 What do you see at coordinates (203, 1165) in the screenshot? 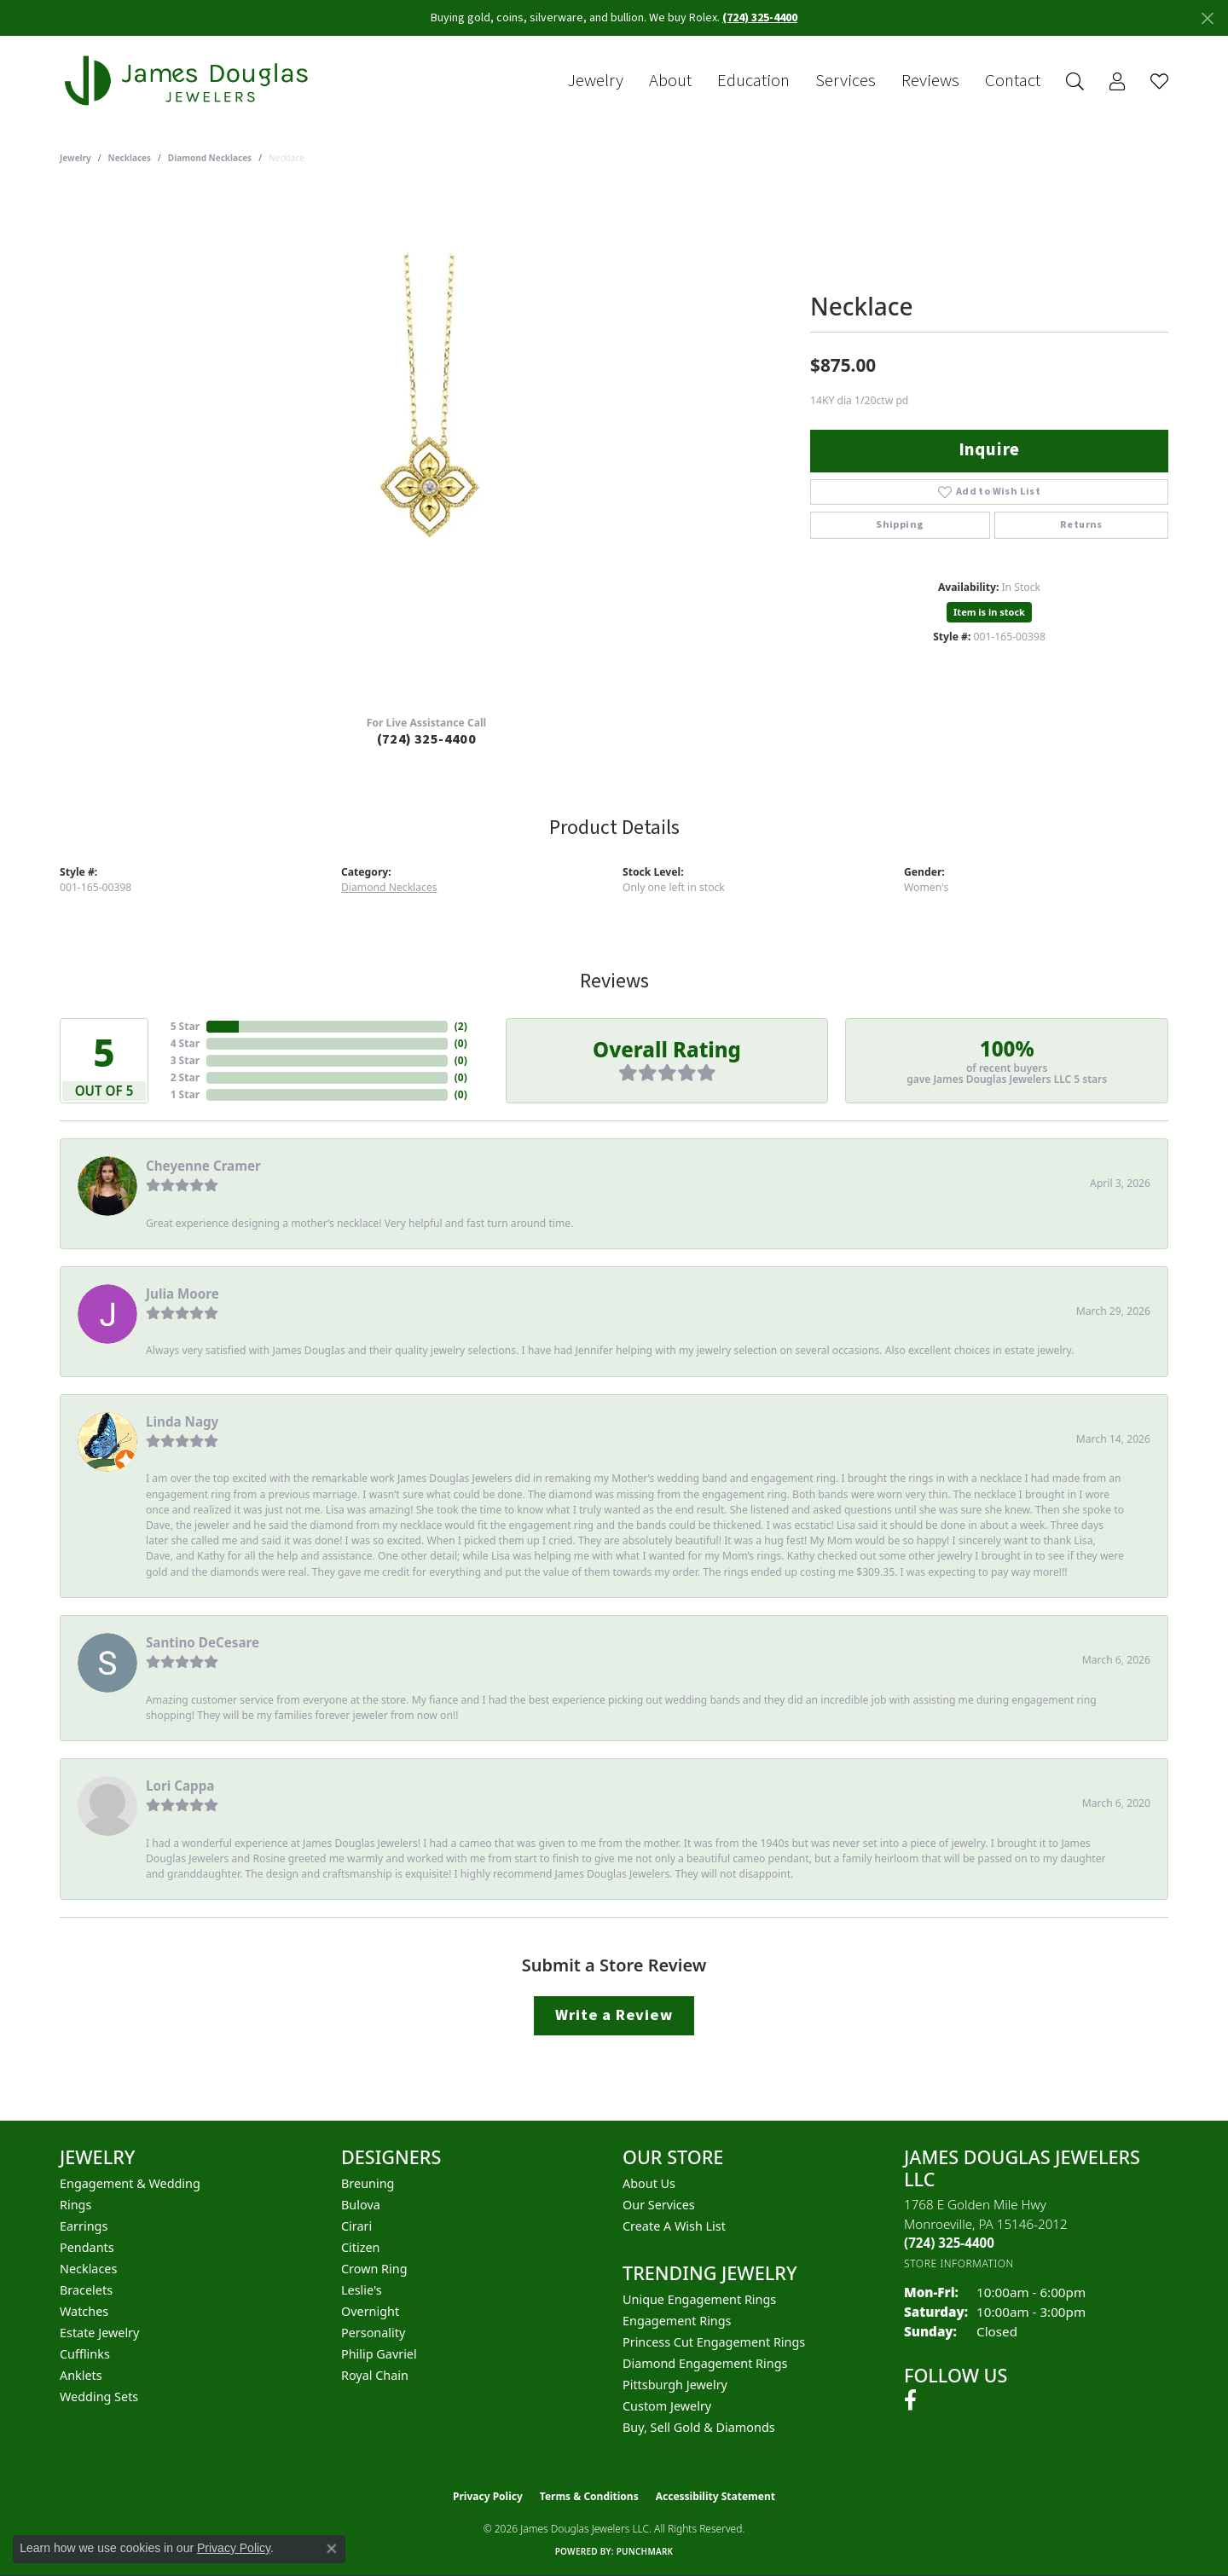
I see `Cheyenne Cramer` at bounding box center [203, 1165].